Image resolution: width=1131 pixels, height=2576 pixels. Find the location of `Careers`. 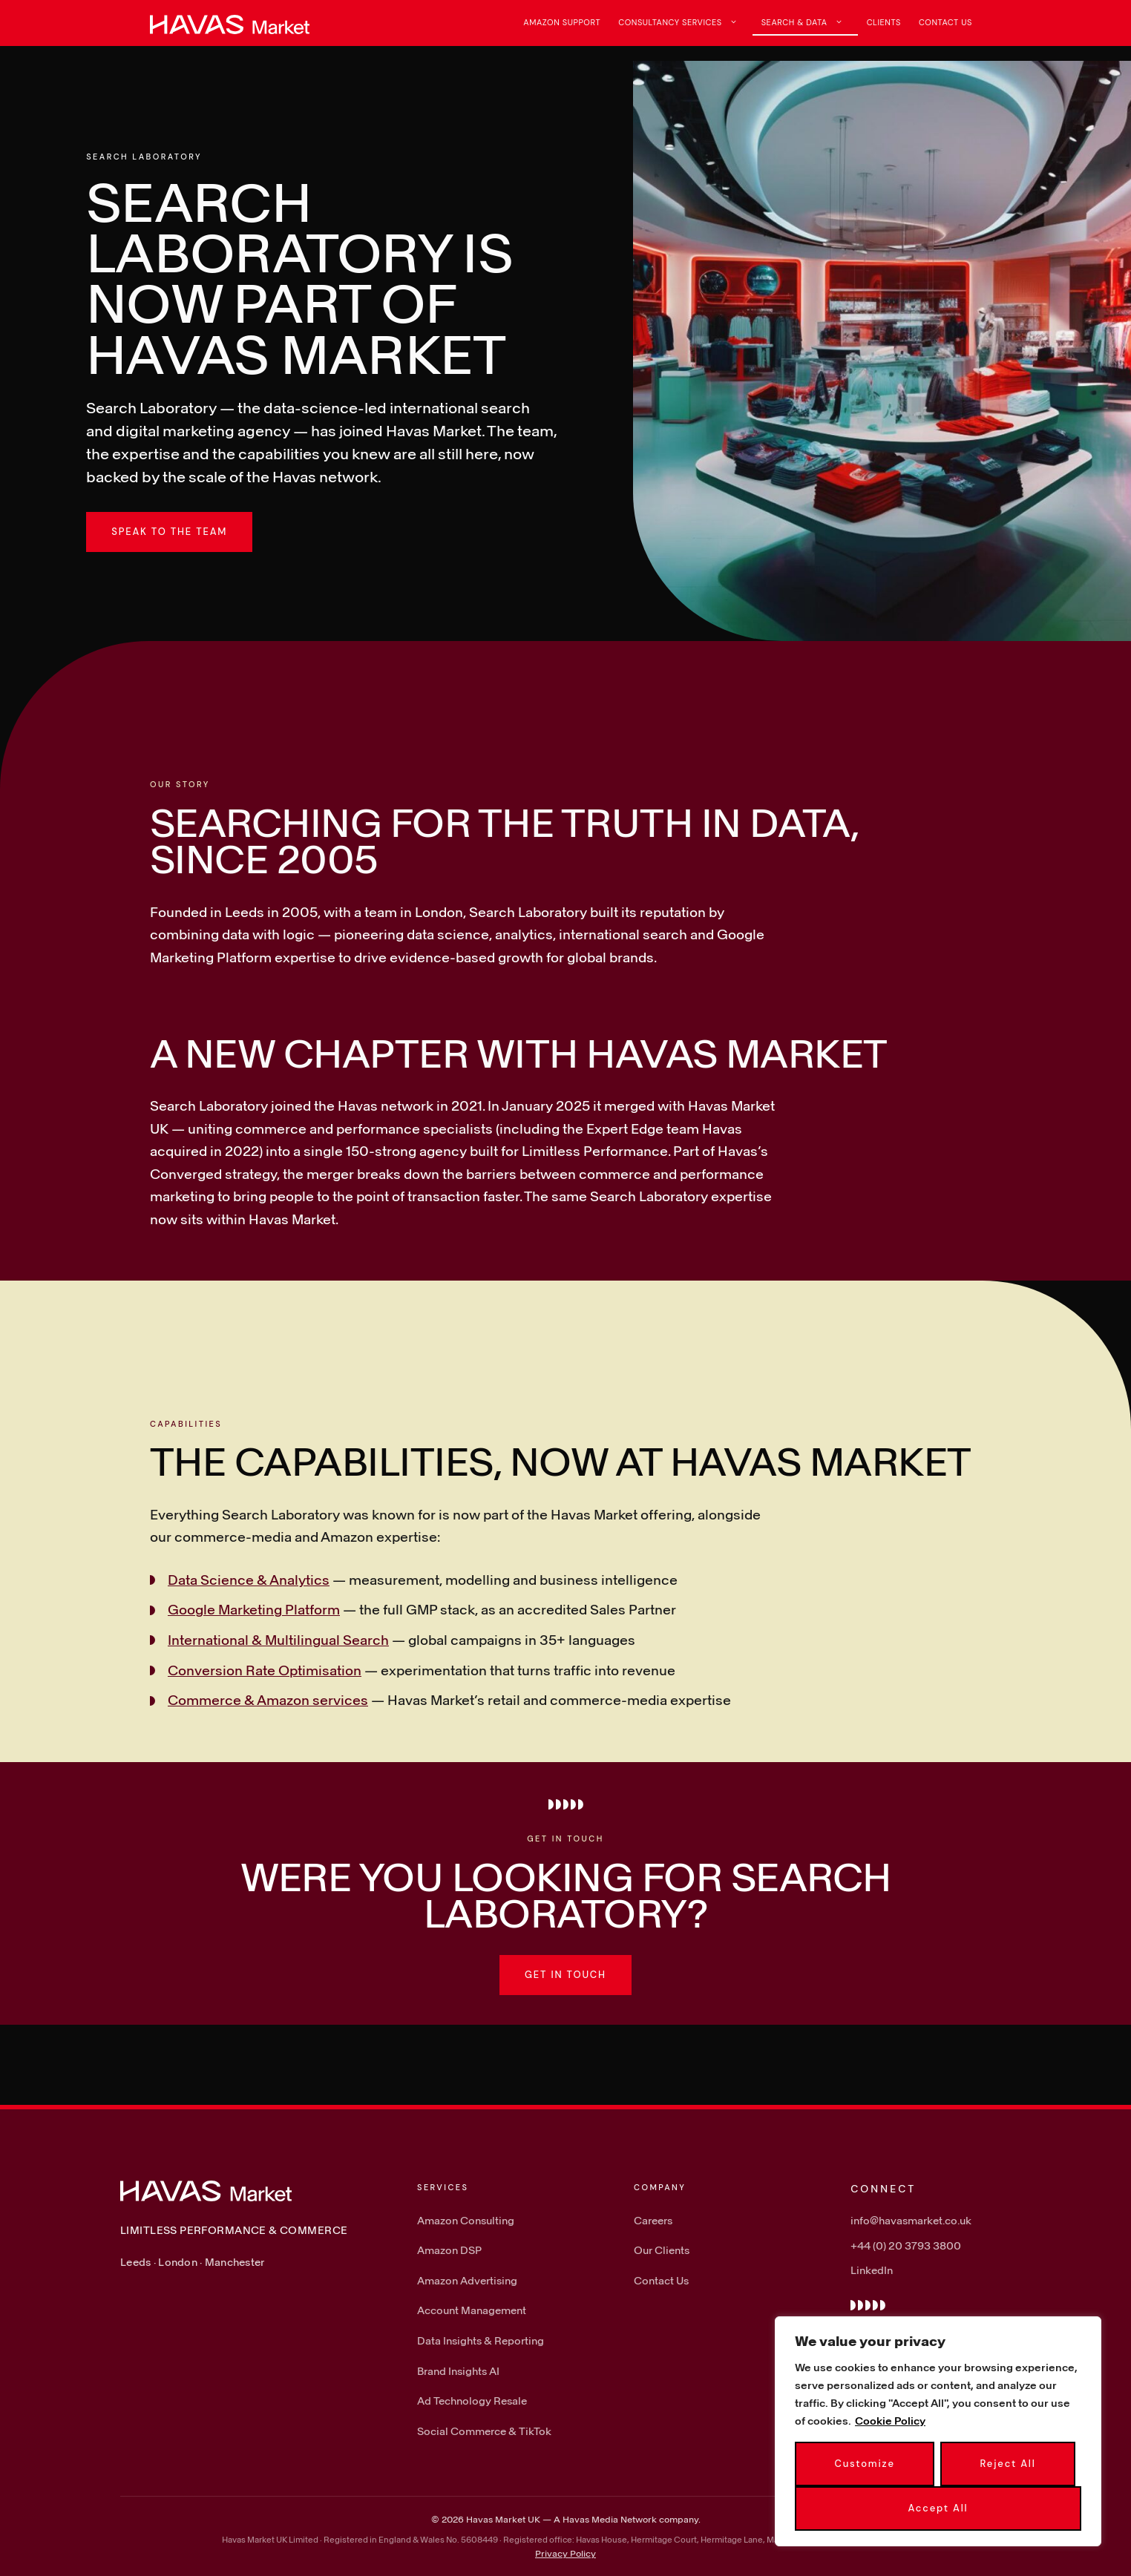

Careers is located at coordinates (653, 2220).